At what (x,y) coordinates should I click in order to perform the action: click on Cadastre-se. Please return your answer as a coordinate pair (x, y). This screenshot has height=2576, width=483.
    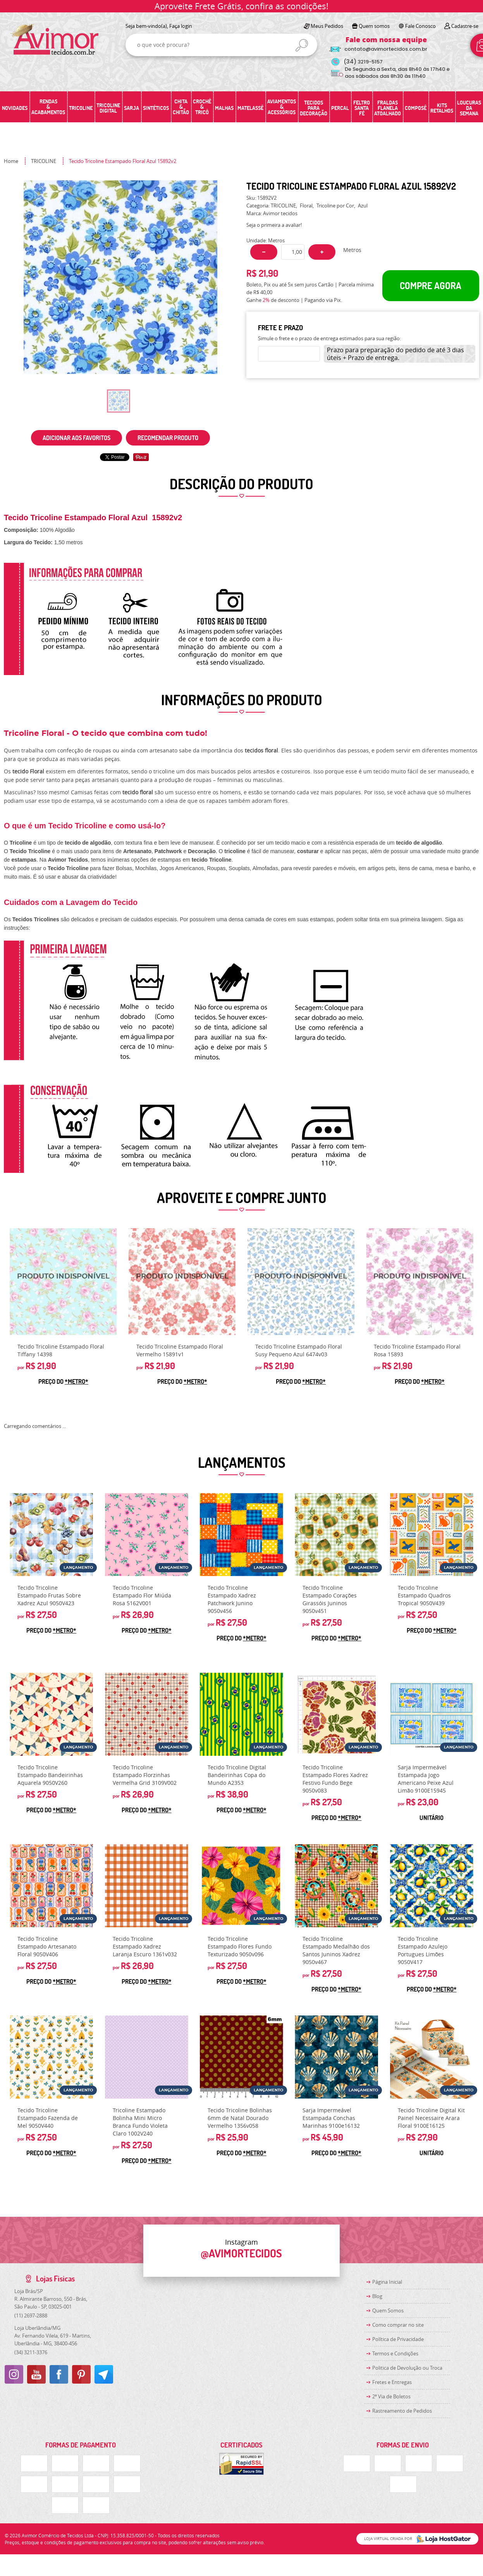
    Looking at the image, I should click on (464, 25).